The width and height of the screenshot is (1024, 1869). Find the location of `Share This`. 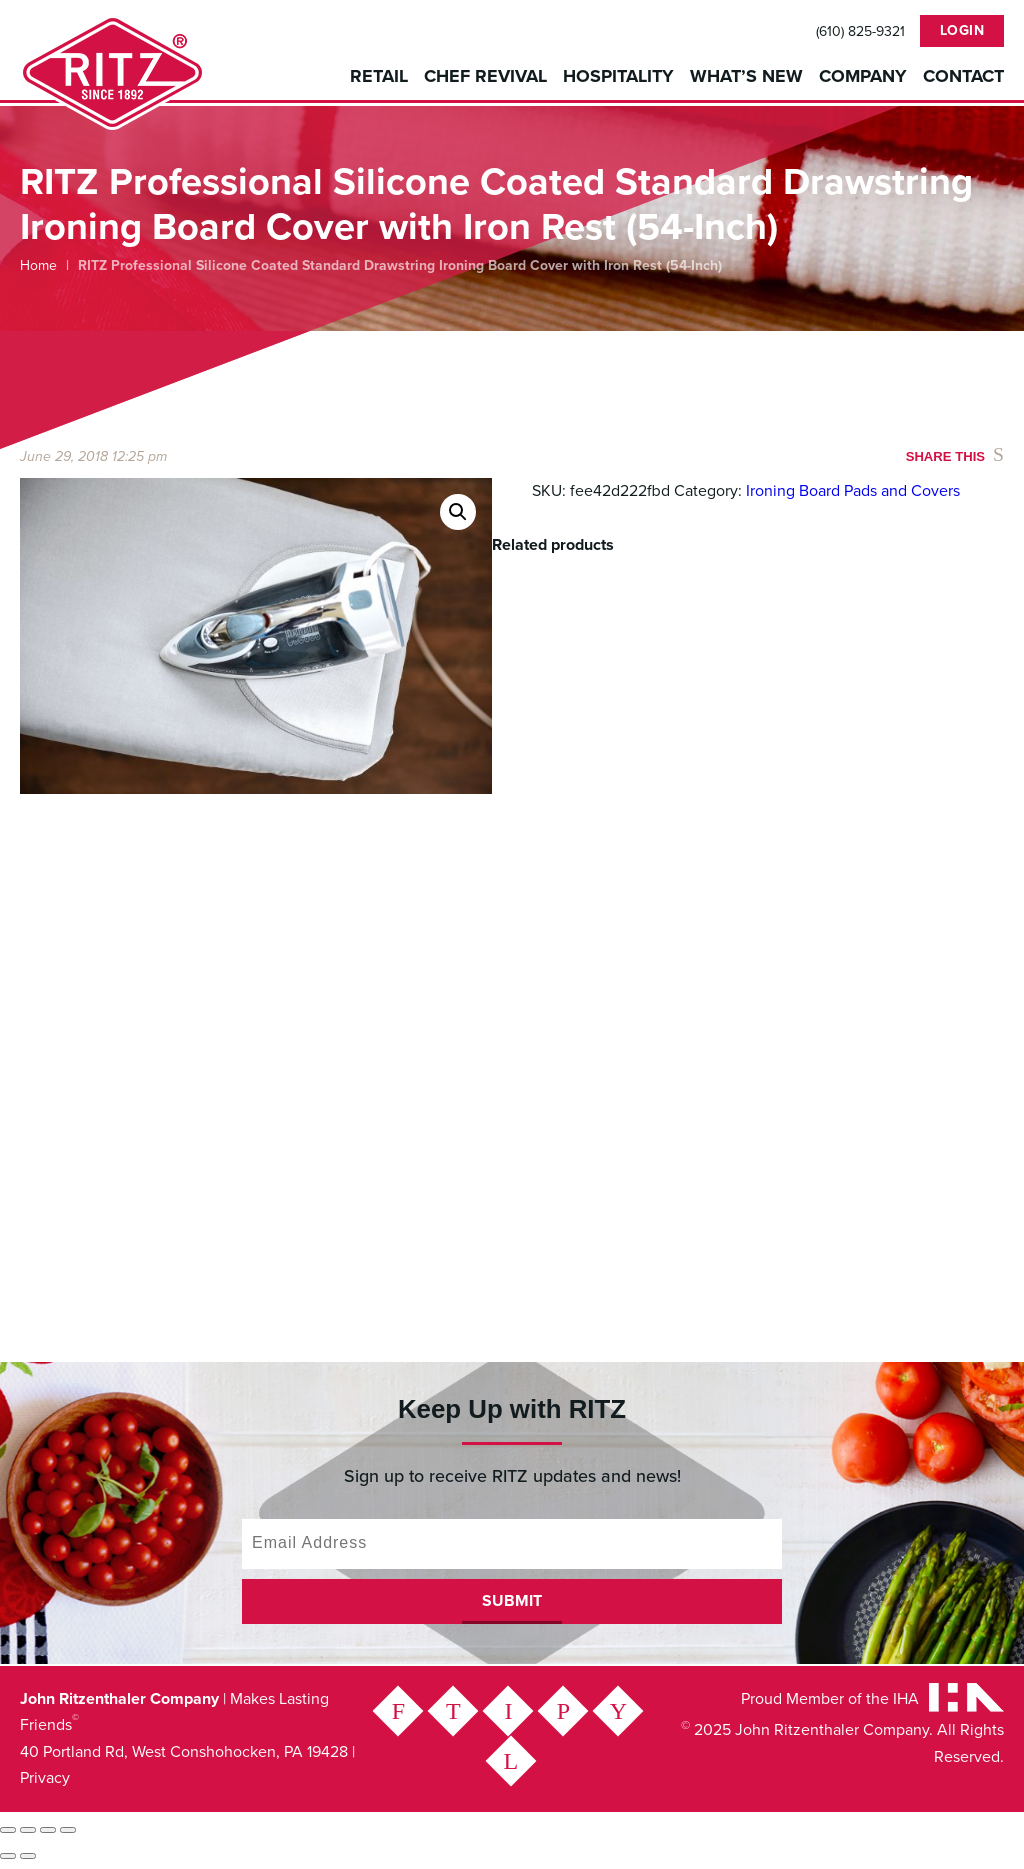

Share This is located at coordinates (945, 456).